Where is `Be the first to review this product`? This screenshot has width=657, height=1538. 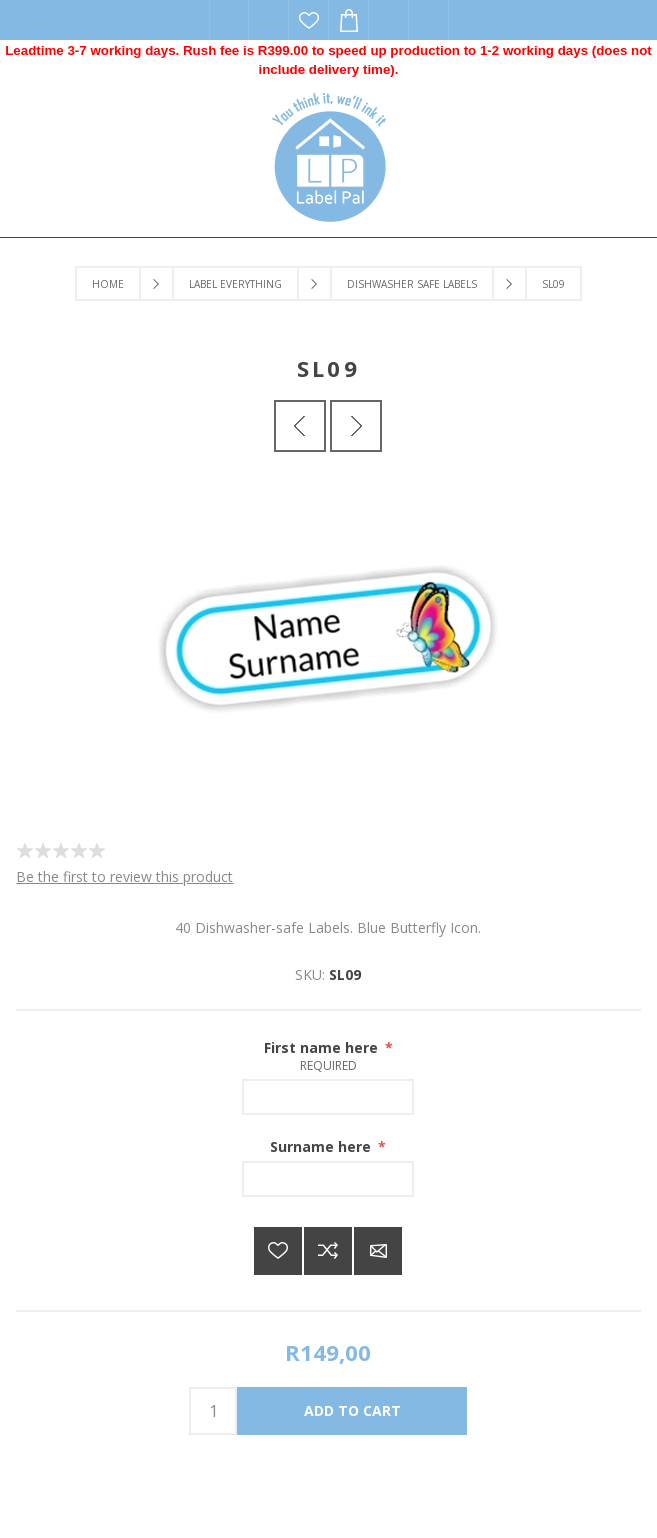
Be the first to review this product is located at coordinates (124, 876).